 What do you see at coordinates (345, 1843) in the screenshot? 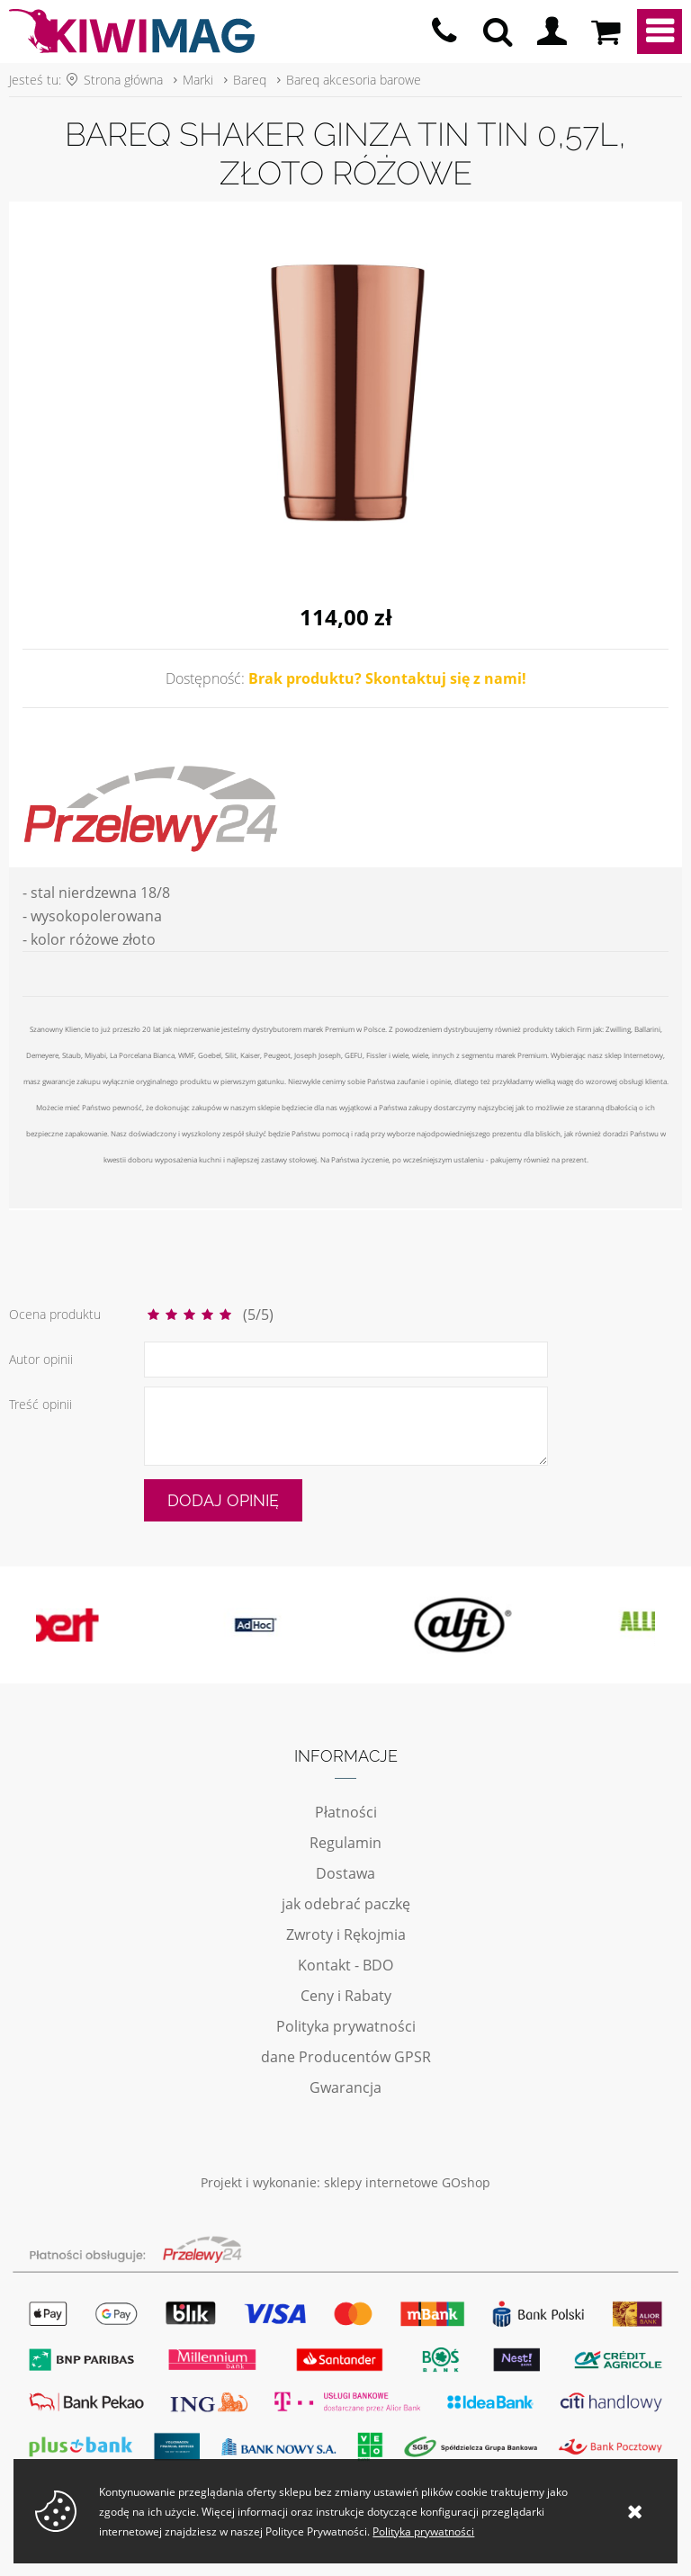
I see `Regulamin` at bounding box center [345, 1843].